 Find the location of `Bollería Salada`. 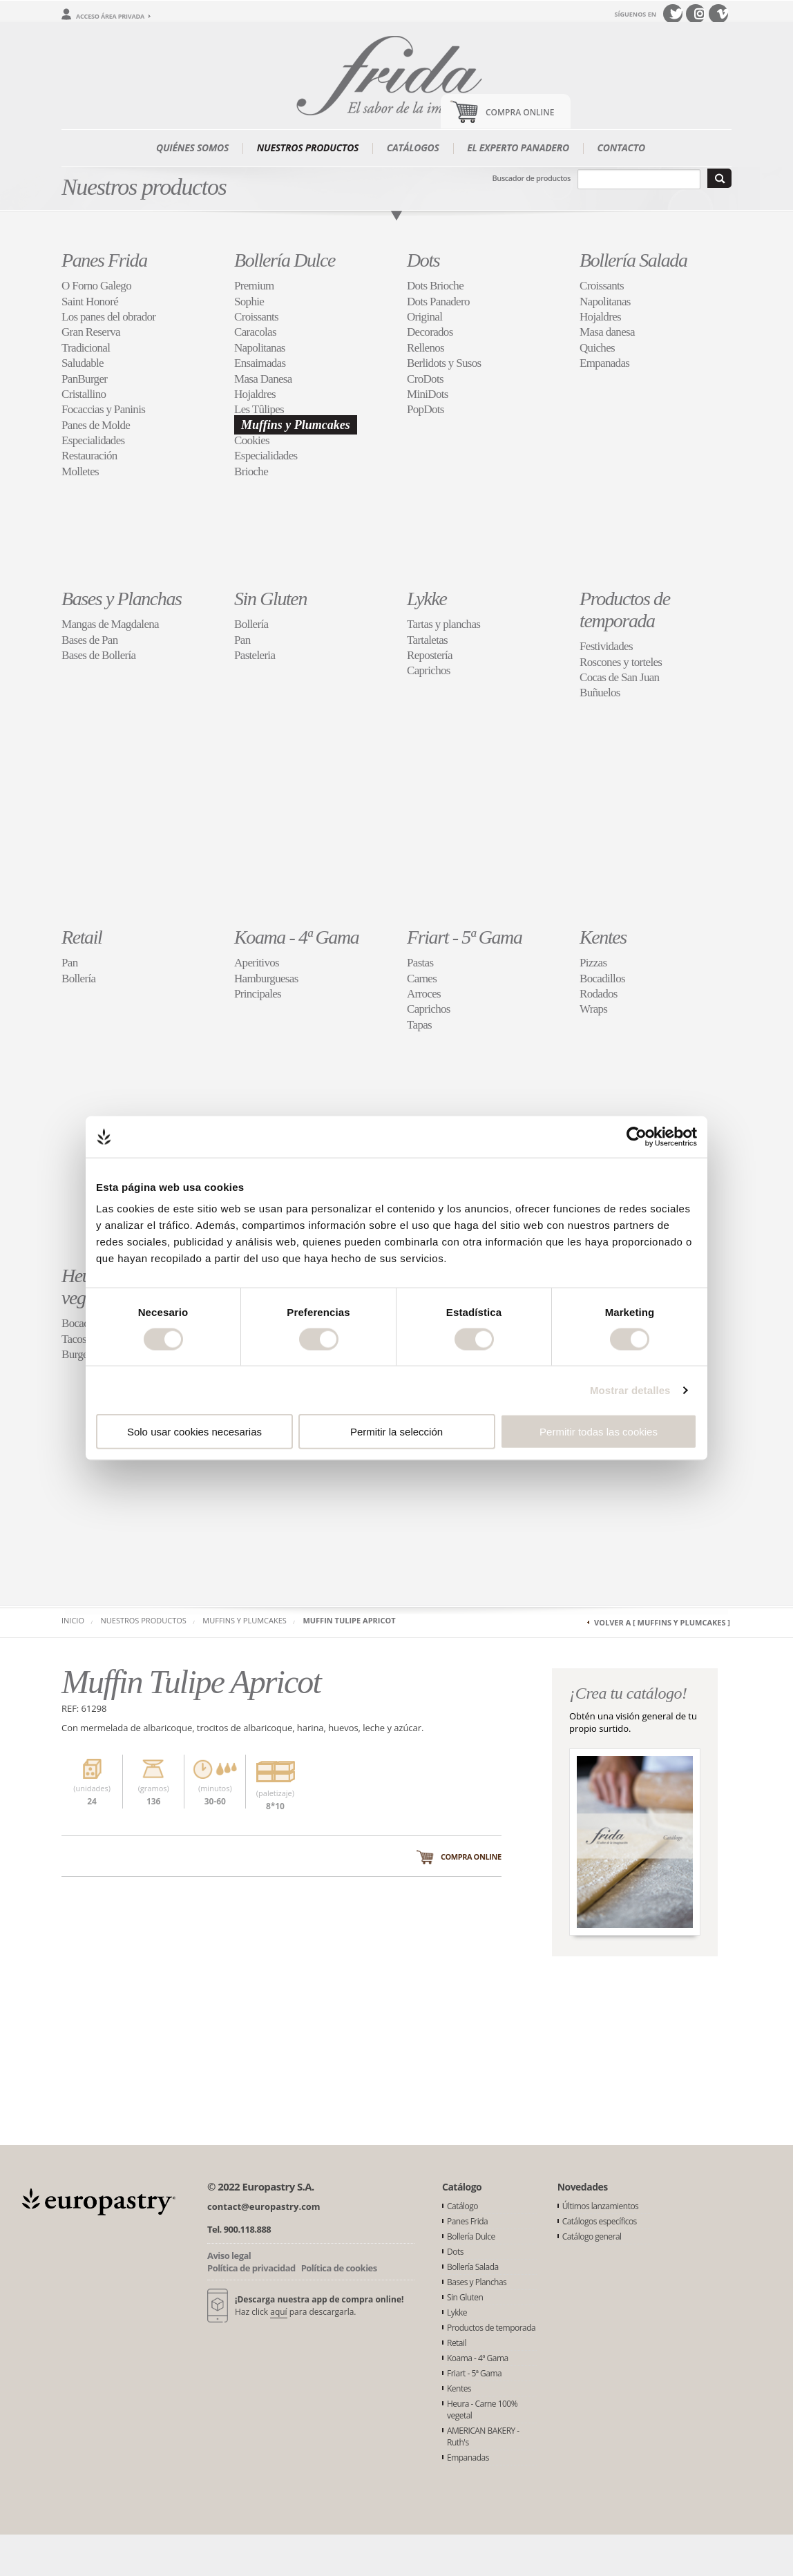

Bollería Salada is located at coordinates (633, 260).